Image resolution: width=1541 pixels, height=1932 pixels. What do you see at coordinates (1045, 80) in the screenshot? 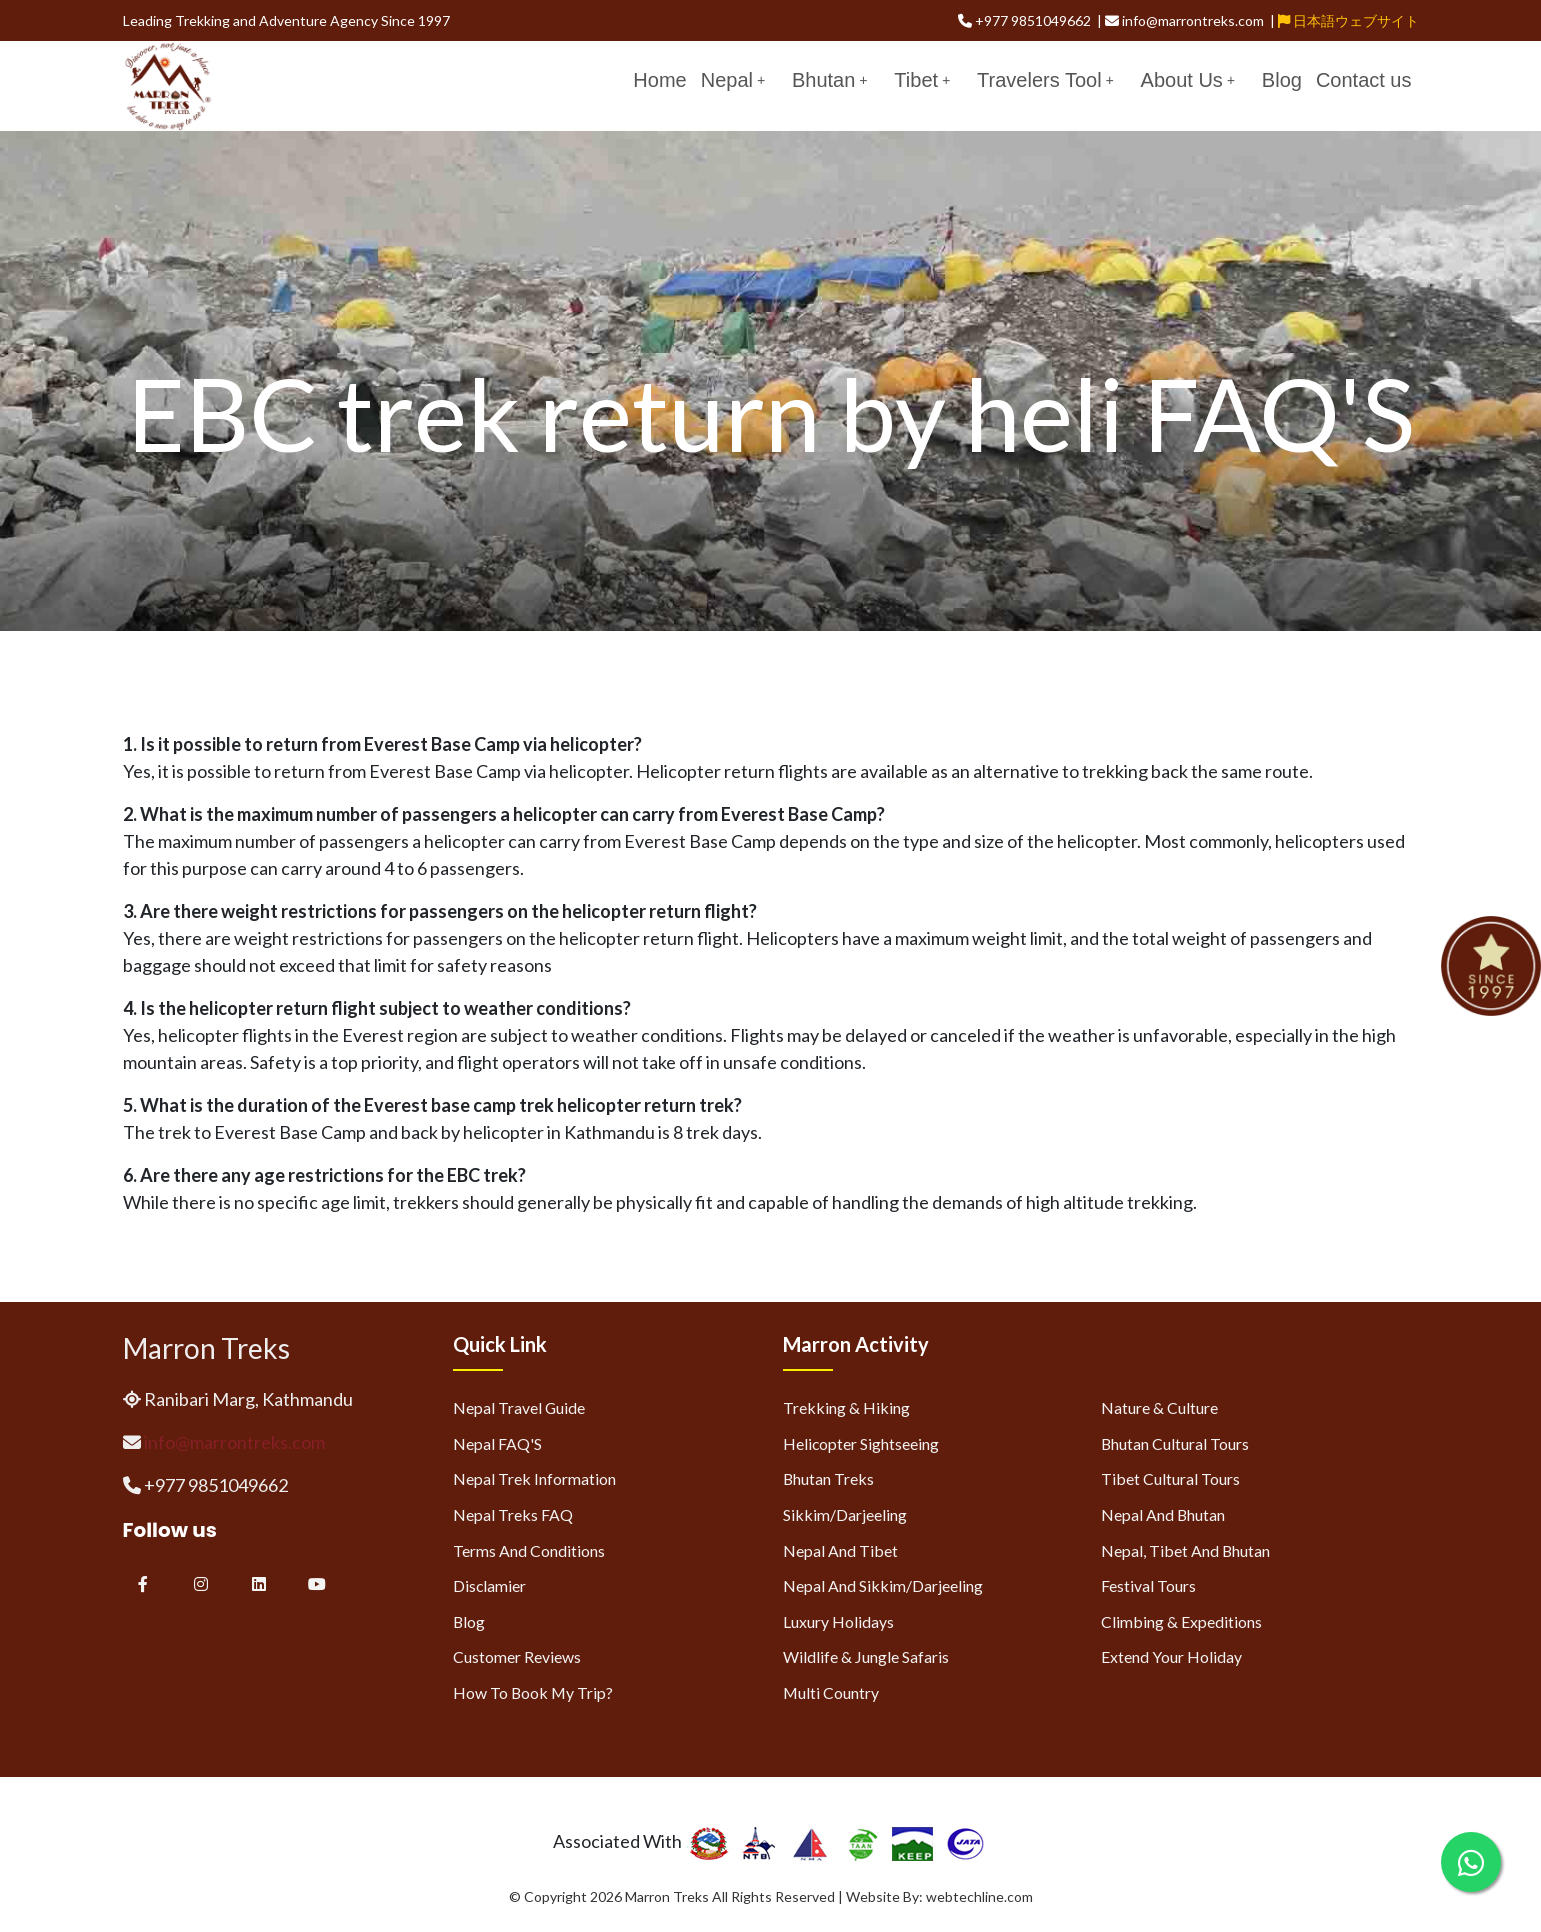
I see `Travelers Tool` at bounding box center [1045, 80].